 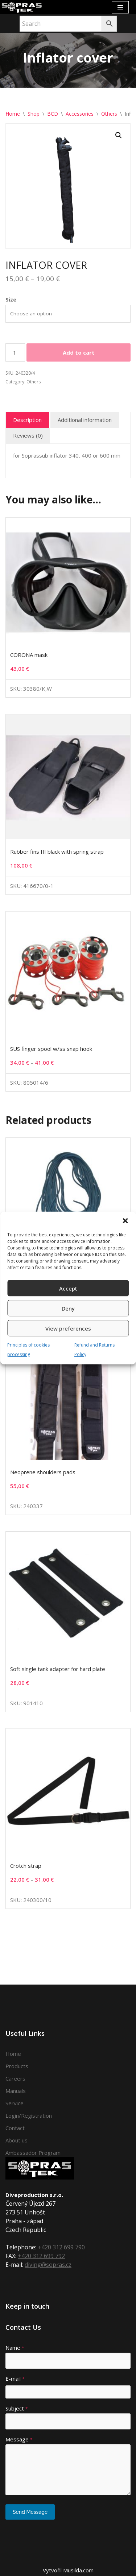 What do you see at coordinates (68, 1328) in the screenshot?
I see `View preferences` at bounding box center [68, 1328].